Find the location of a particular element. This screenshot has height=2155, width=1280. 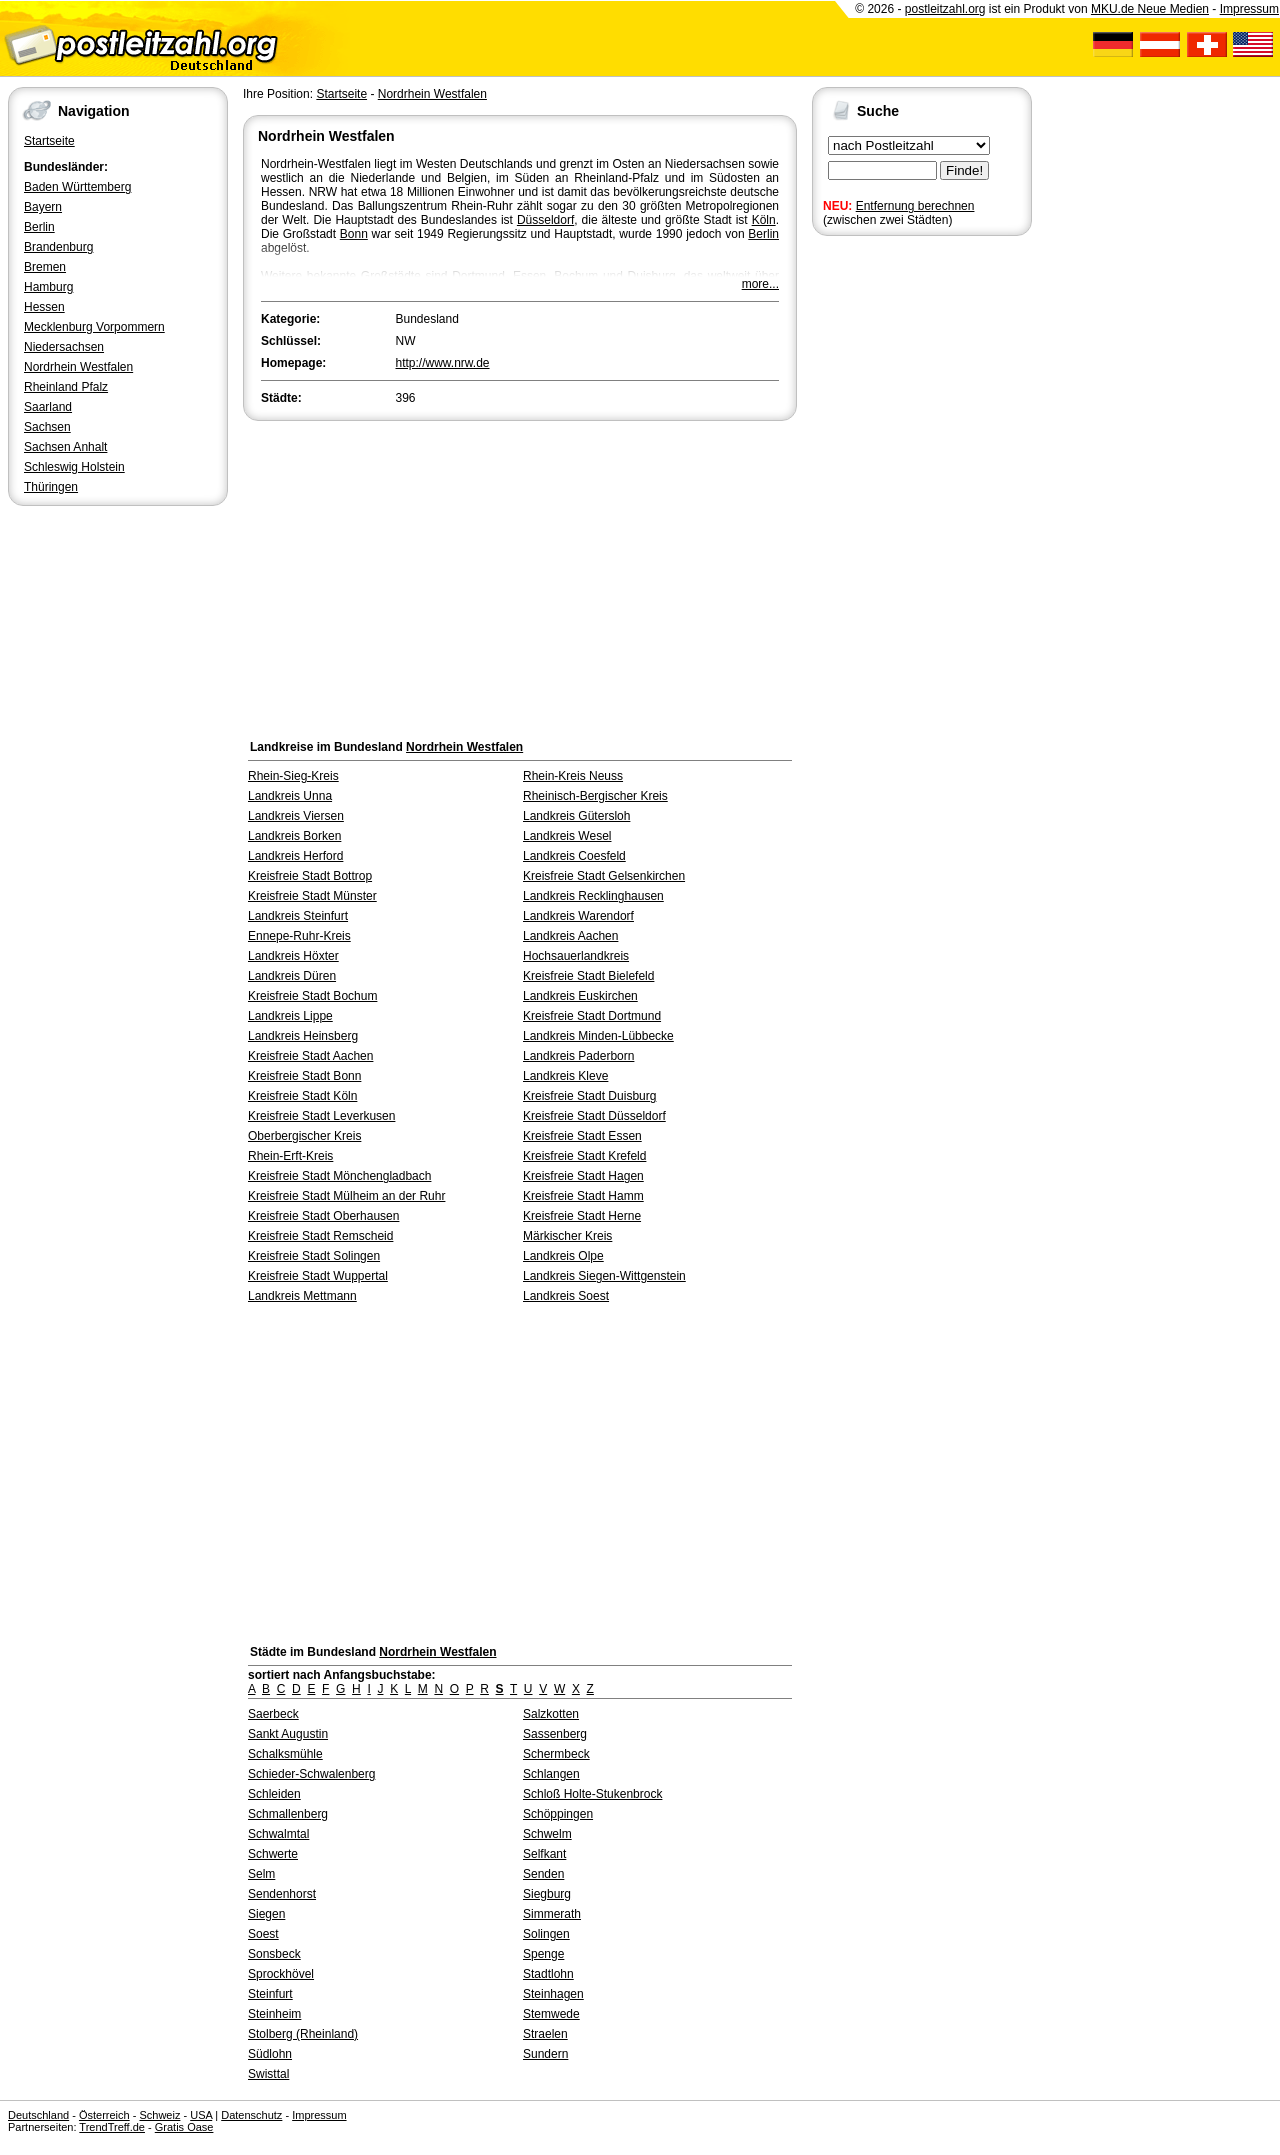

Landkreis Soest is located at coordinates (566, 1296).